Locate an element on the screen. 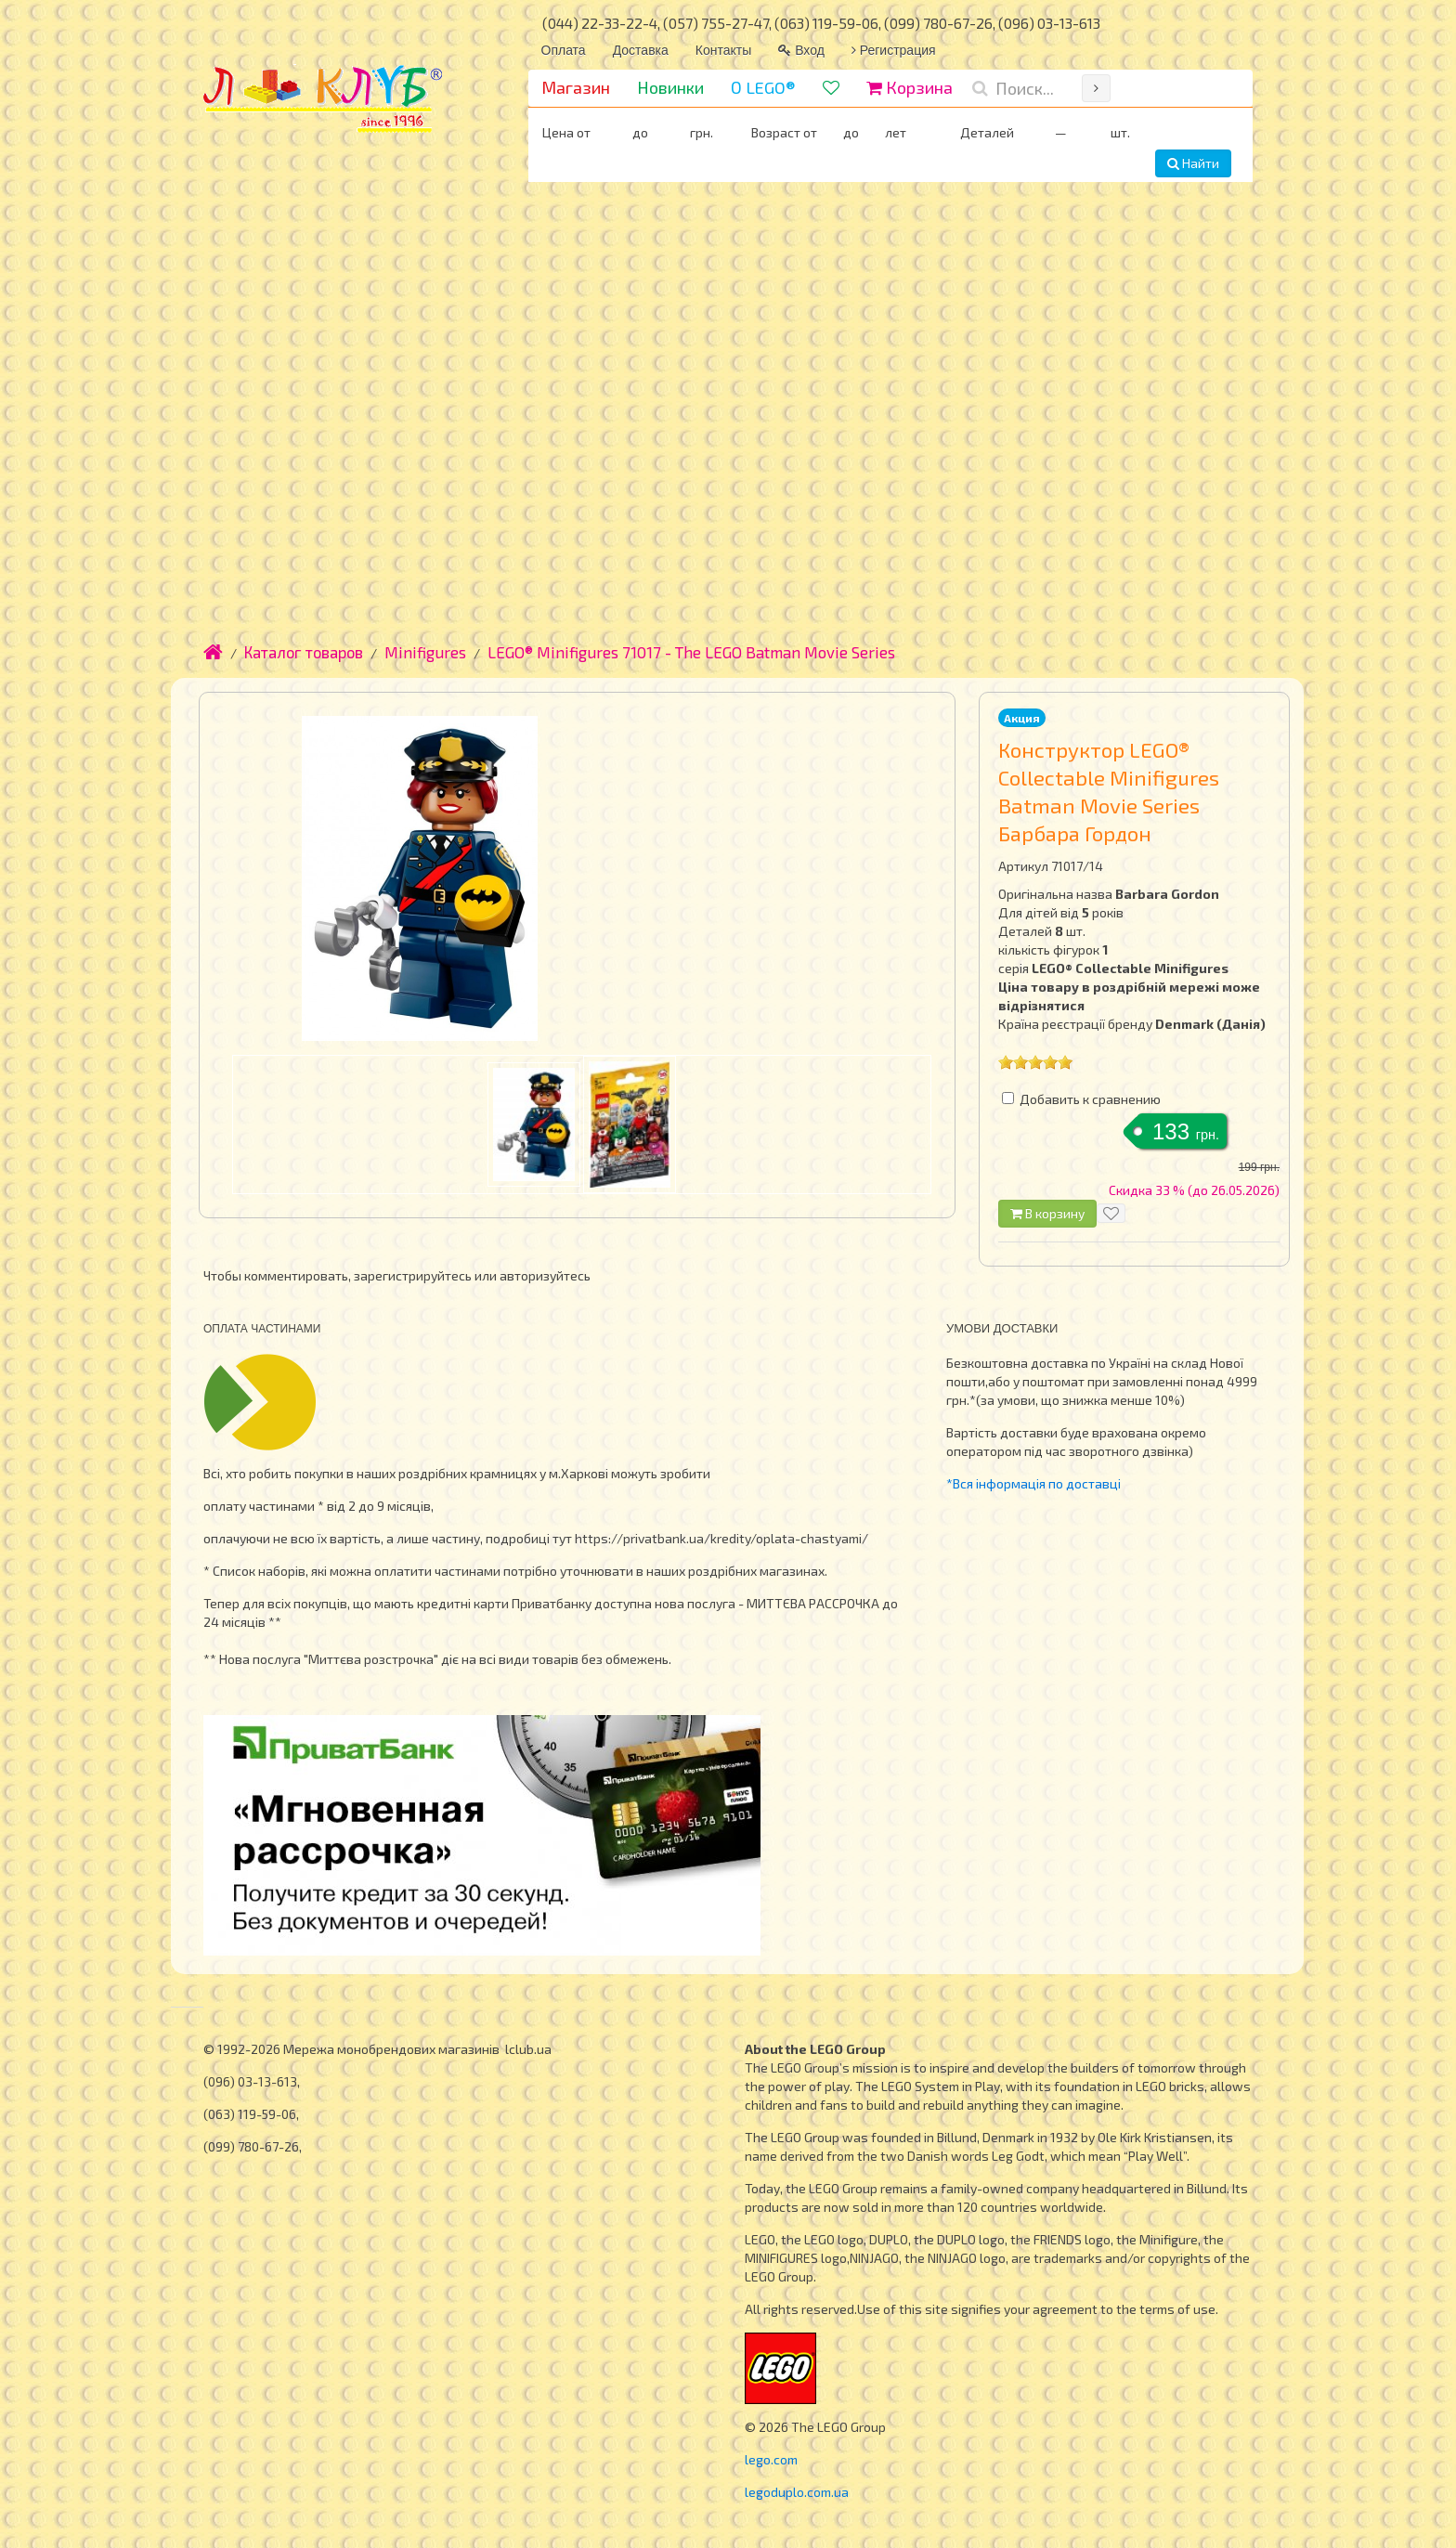 This screenshot has height=2548, width=1456. Контакты is located at coordinates (723, 50).